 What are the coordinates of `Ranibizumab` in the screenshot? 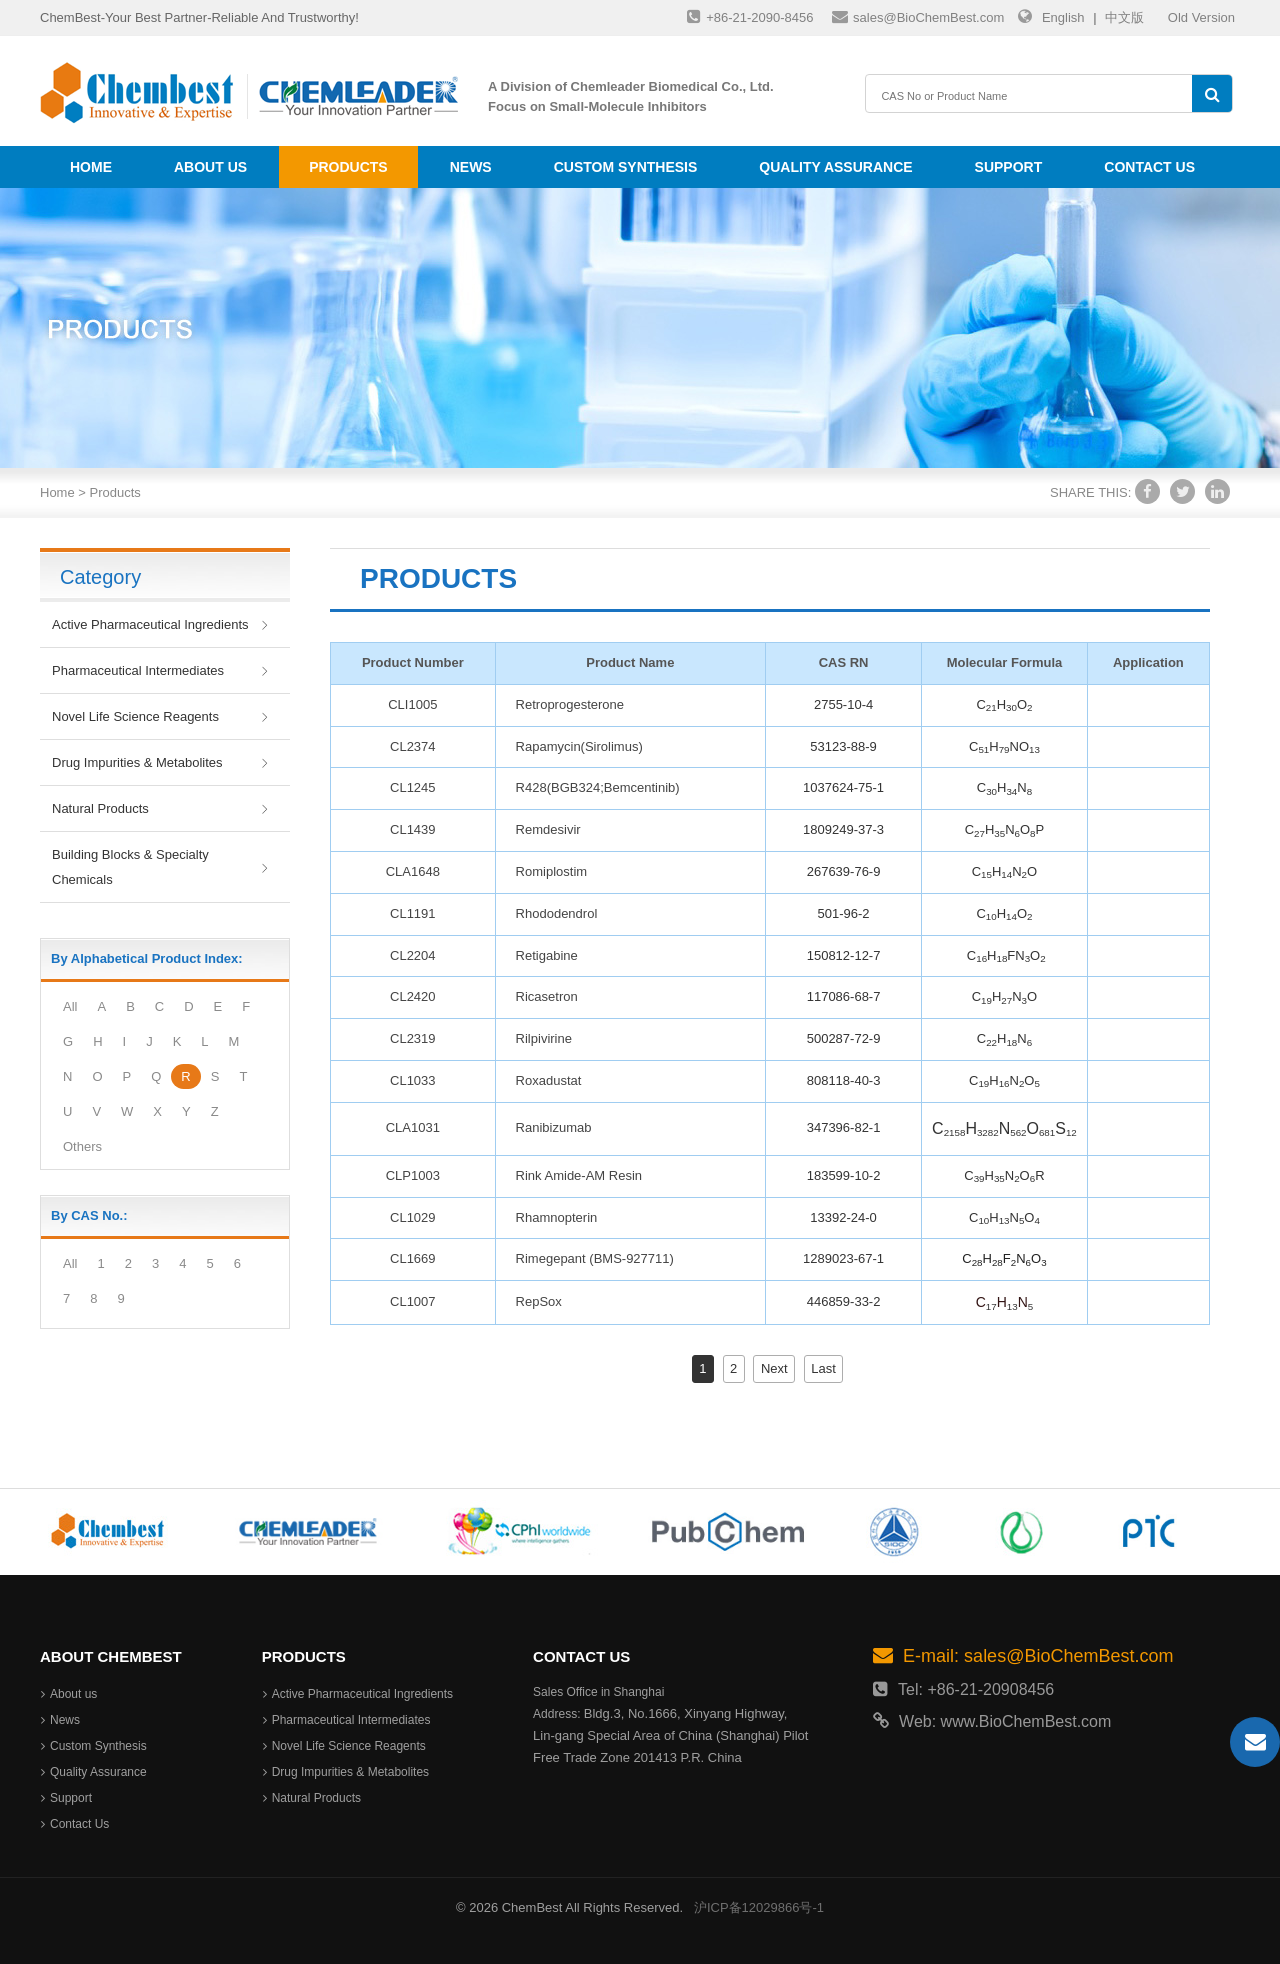 It's located at (554, 1127).